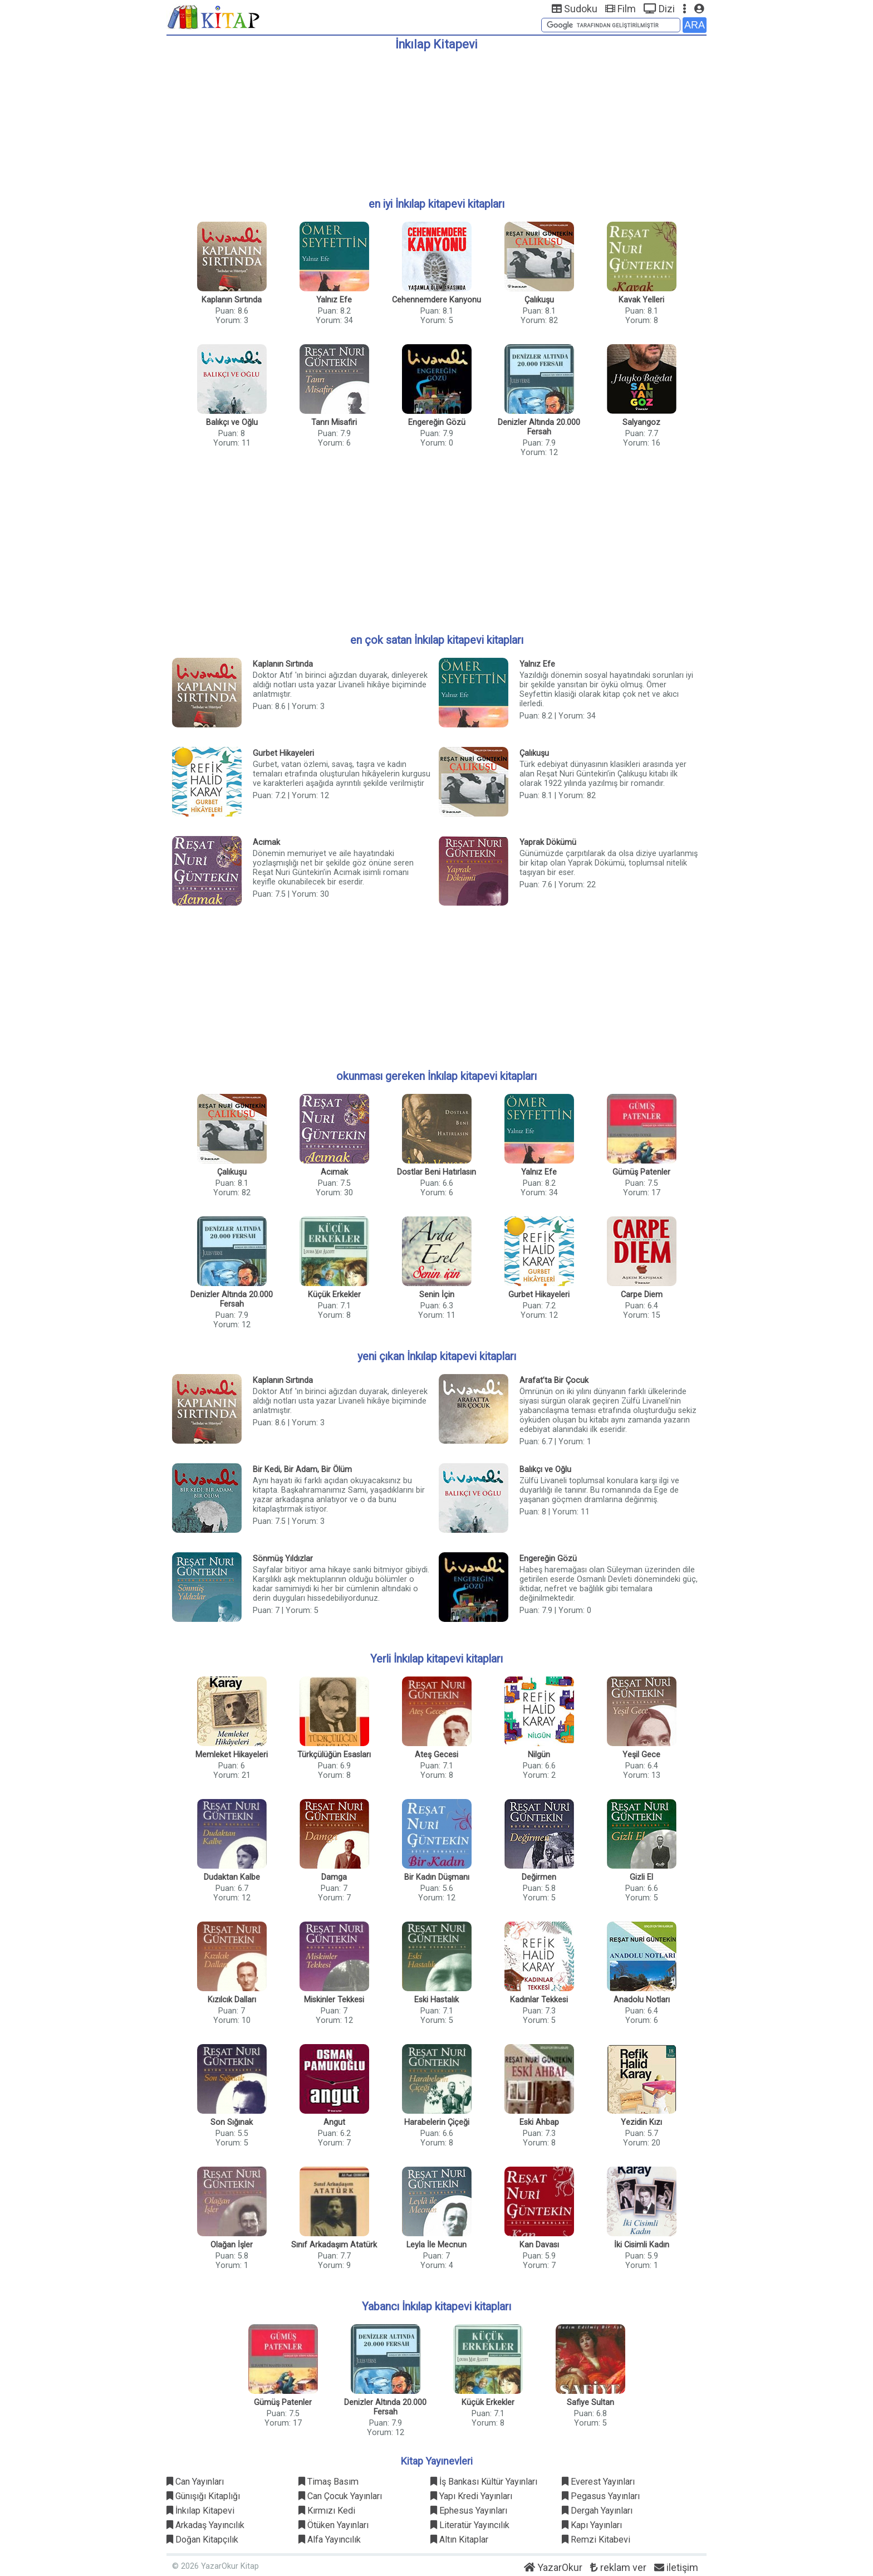 The image size is (873, 2576). I want to click on Carpe Diem, so click(642, 1294).